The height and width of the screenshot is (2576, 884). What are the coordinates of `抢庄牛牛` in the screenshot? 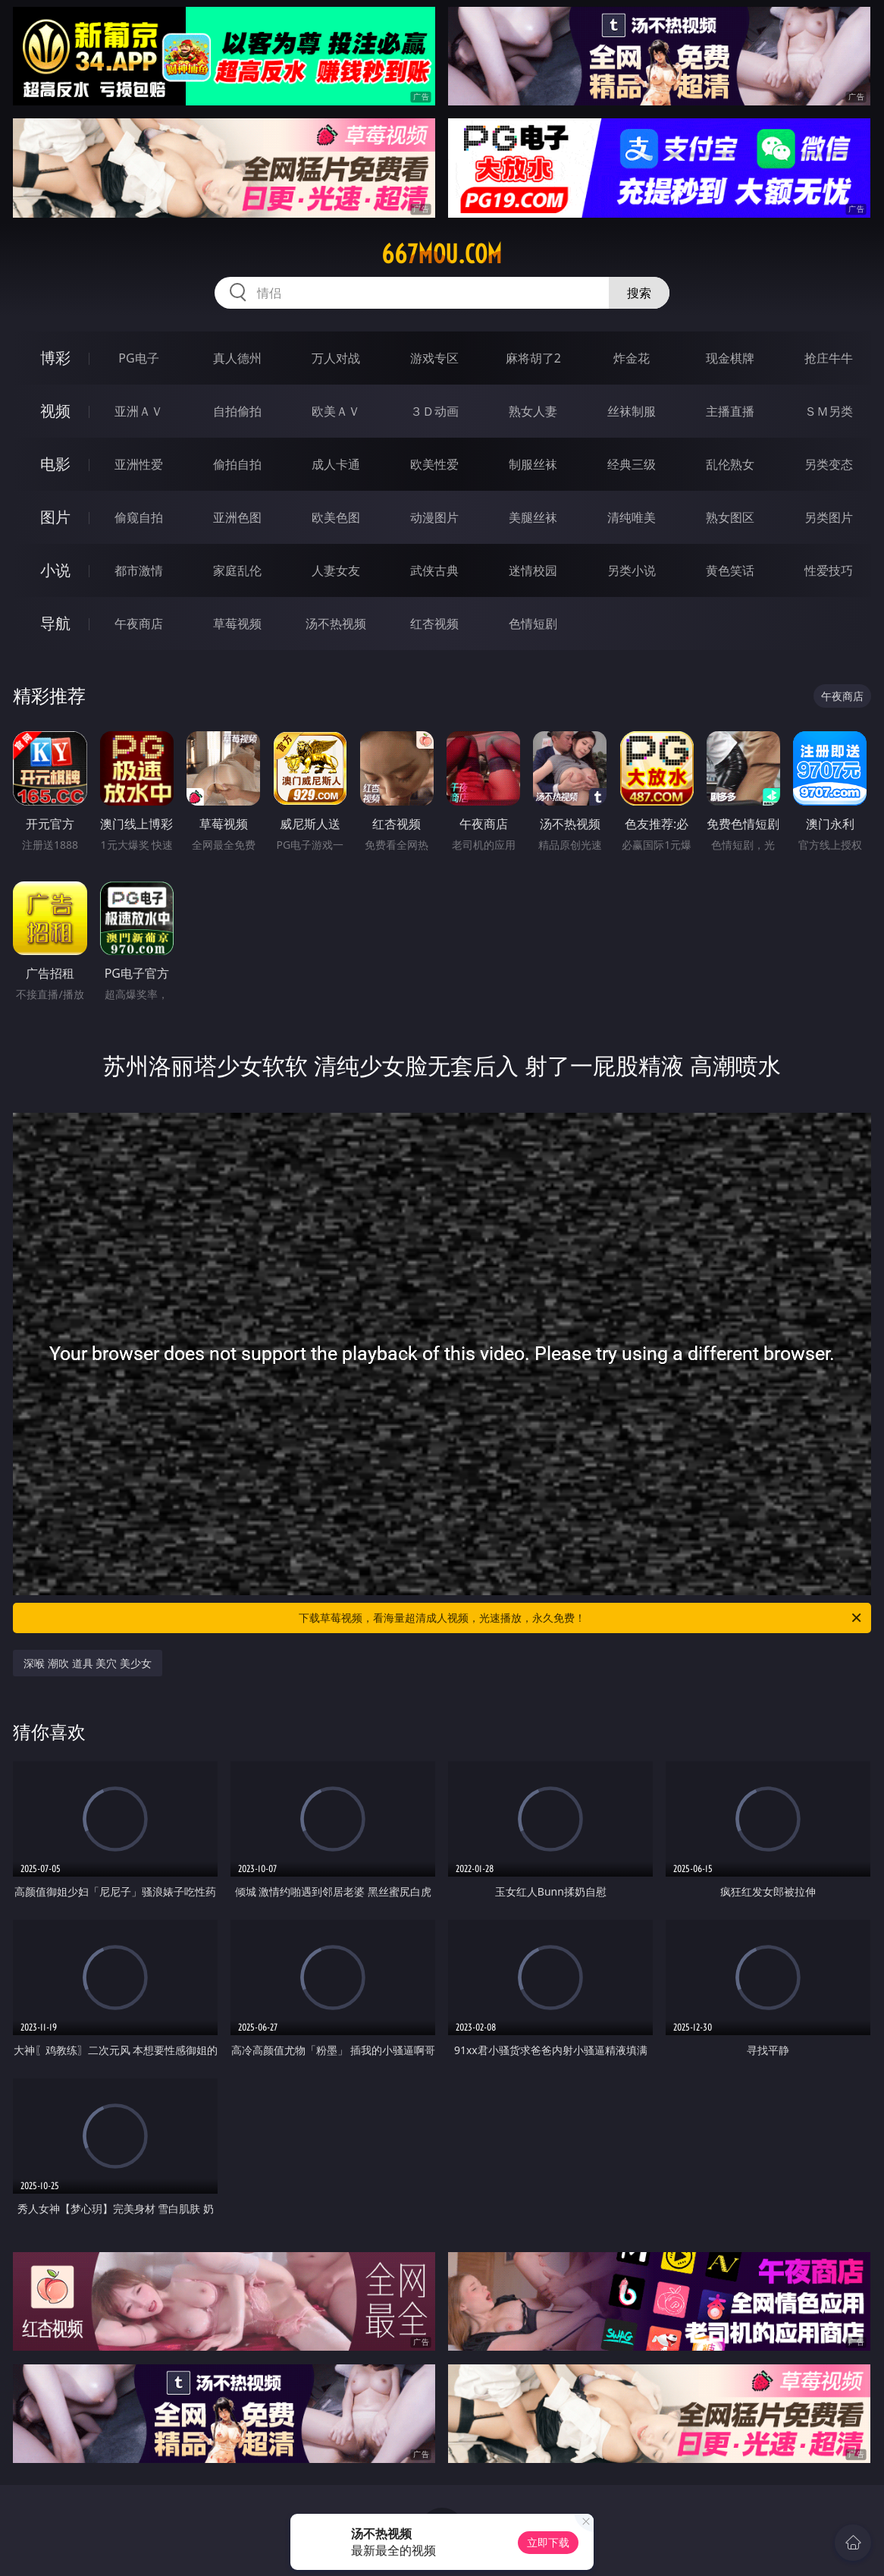 It's located at (828, 358).